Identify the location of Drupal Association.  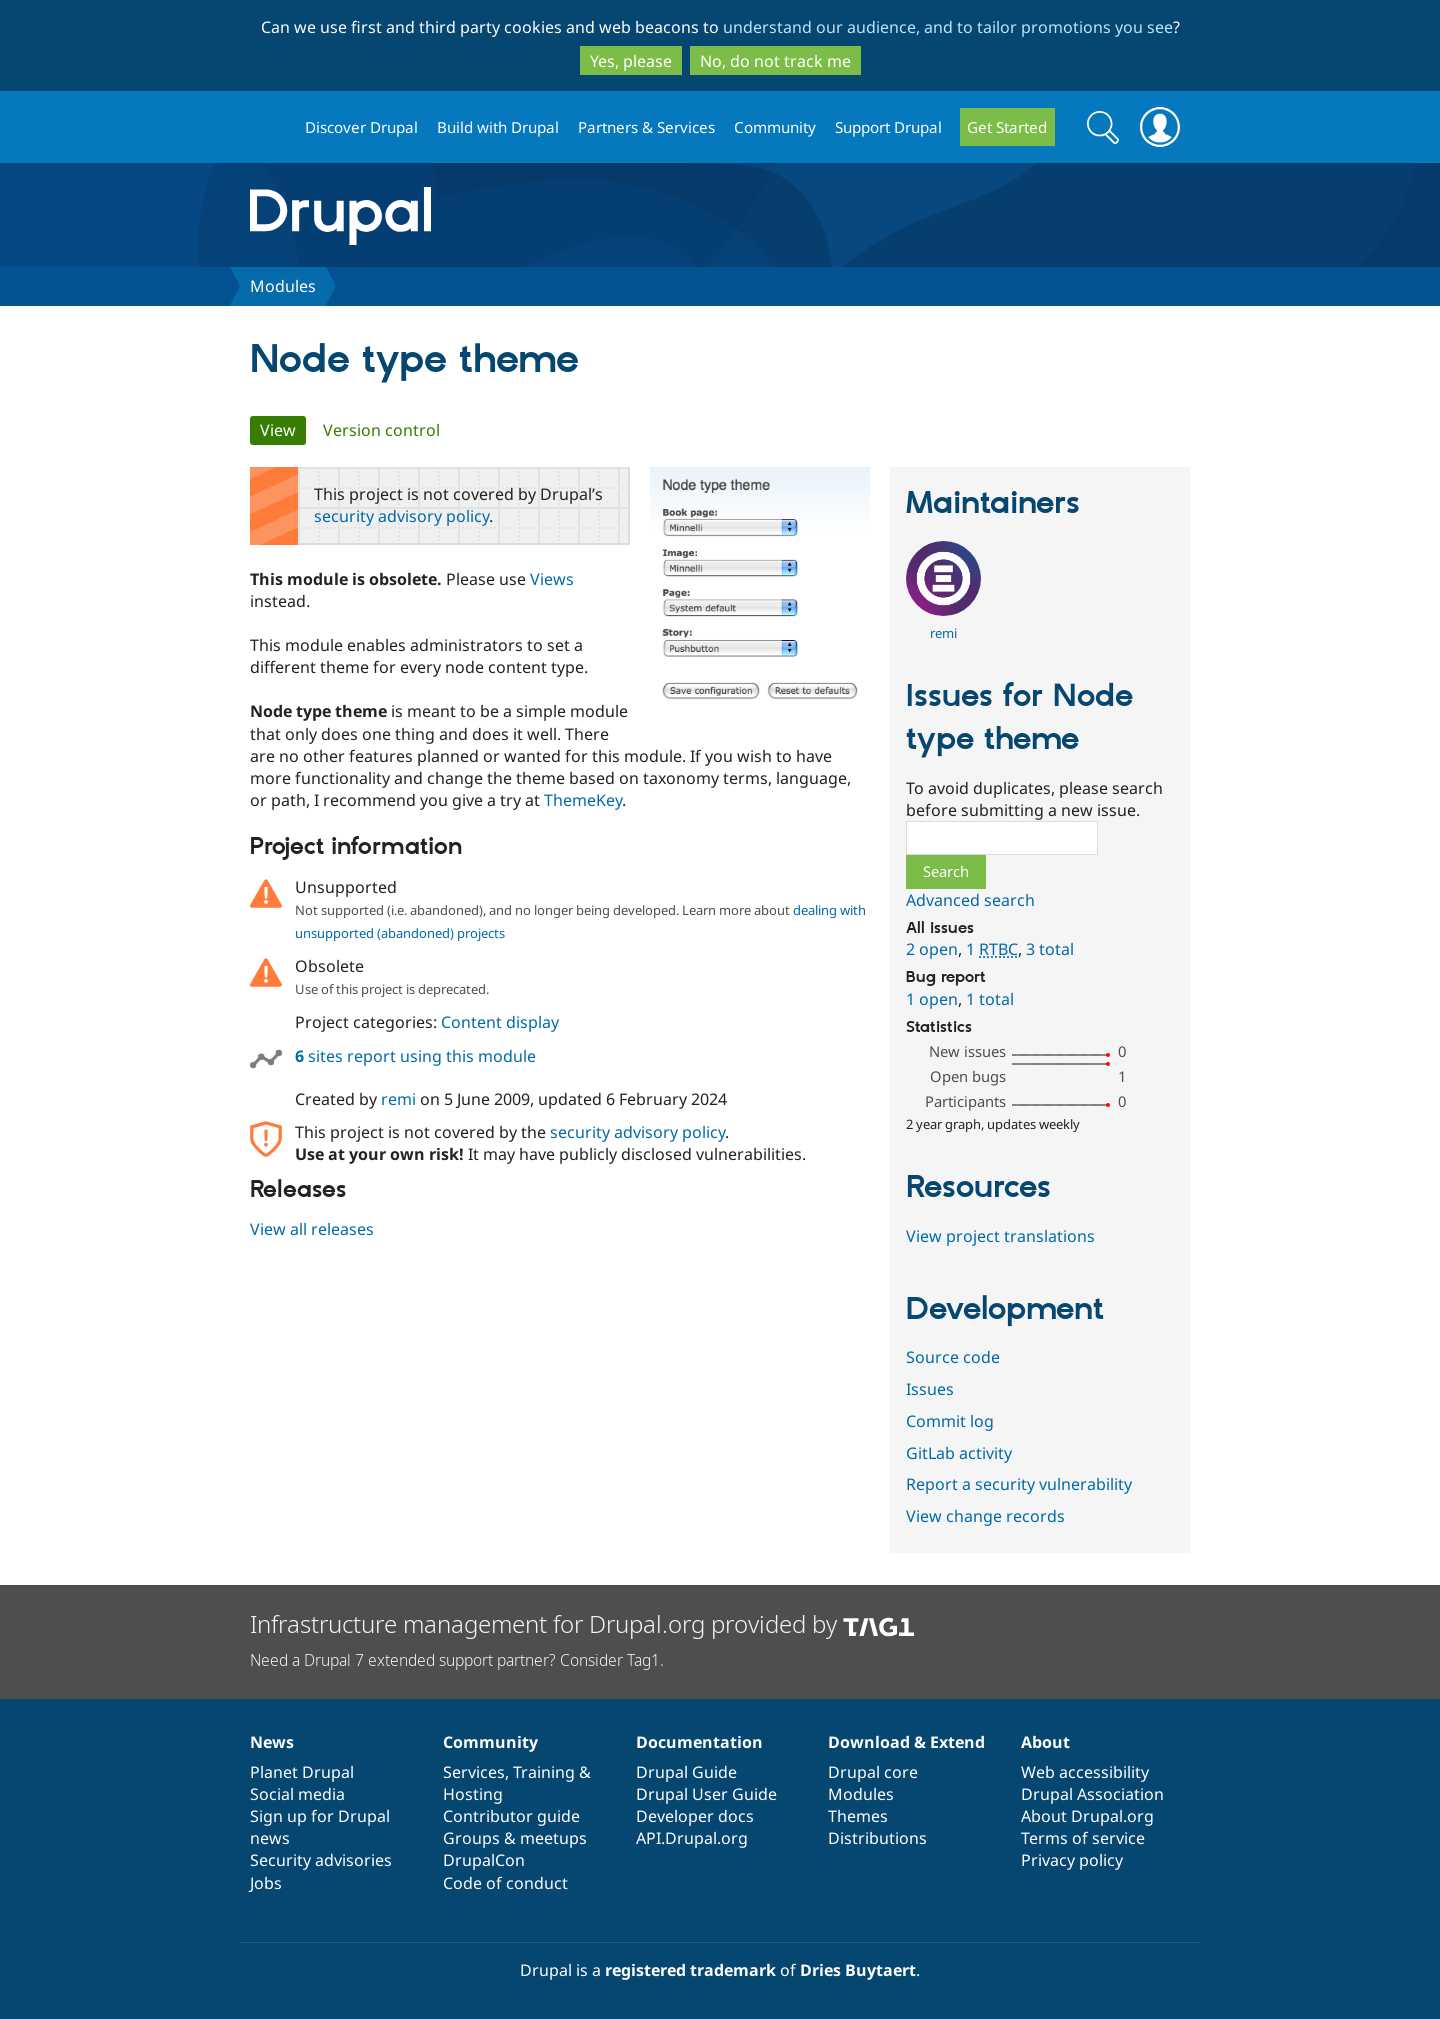
(1092, 1794).